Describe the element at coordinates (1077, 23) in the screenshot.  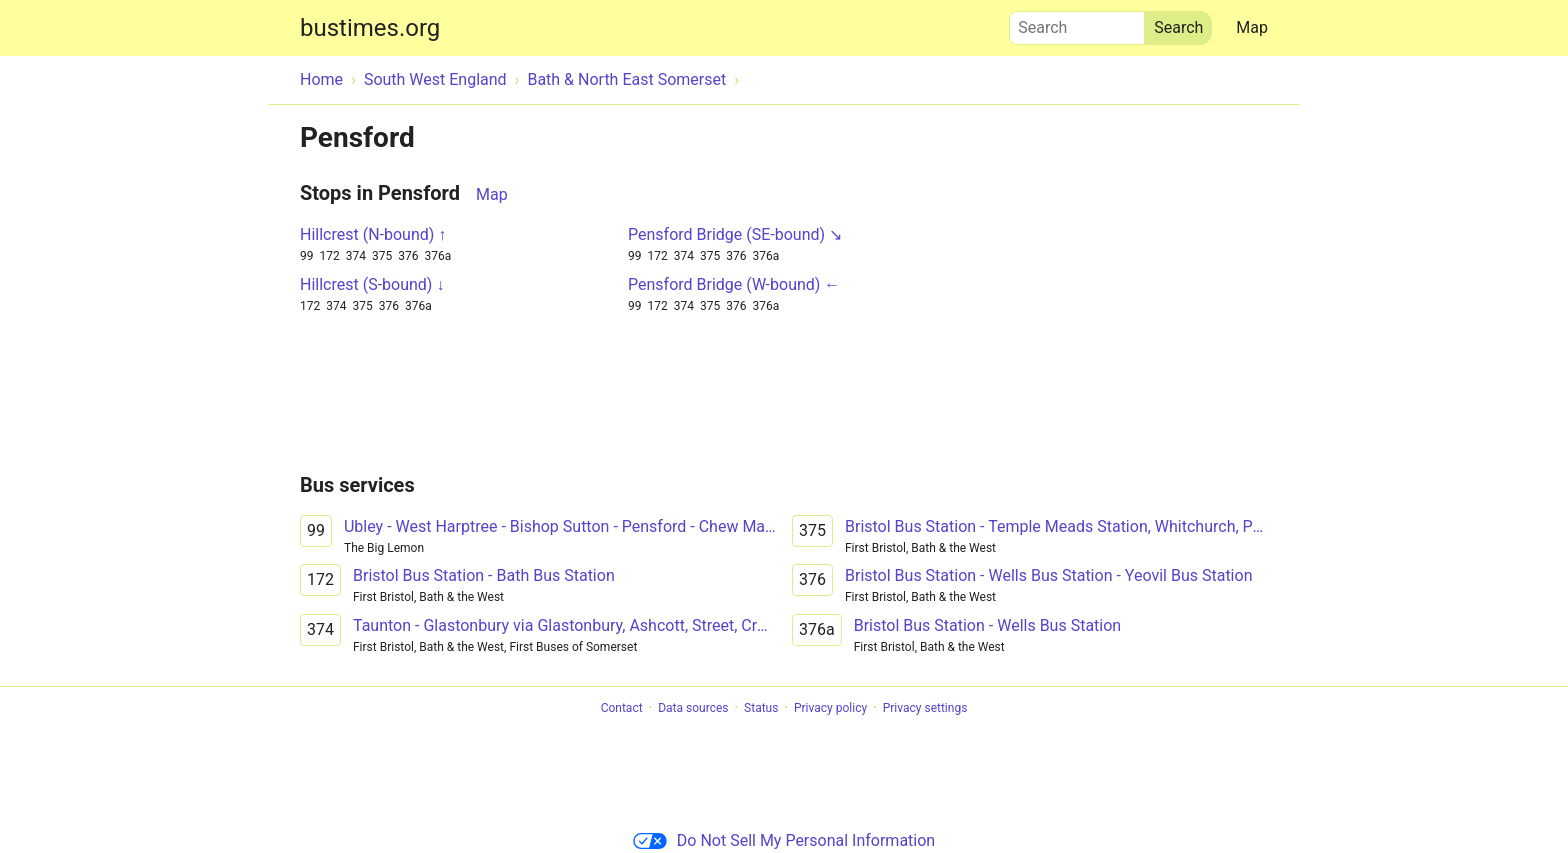
I see `Search` at that location.